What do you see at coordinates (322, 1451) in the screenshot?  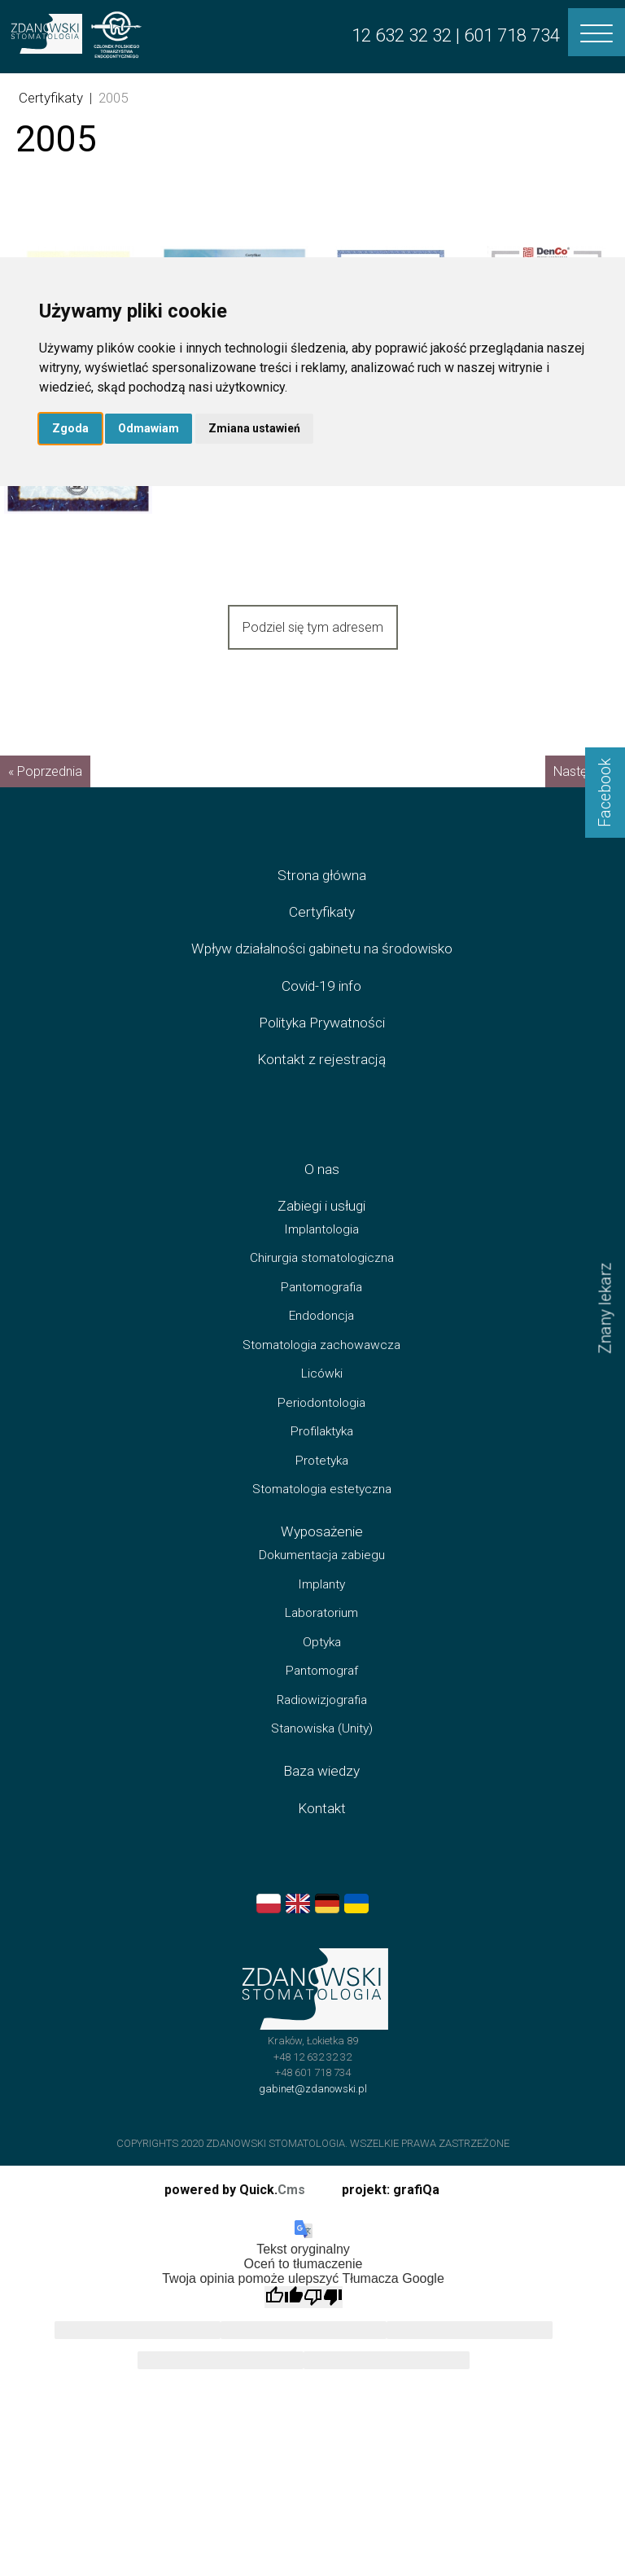 I see `Profilaktyka` at bounding box center [322, 1451].